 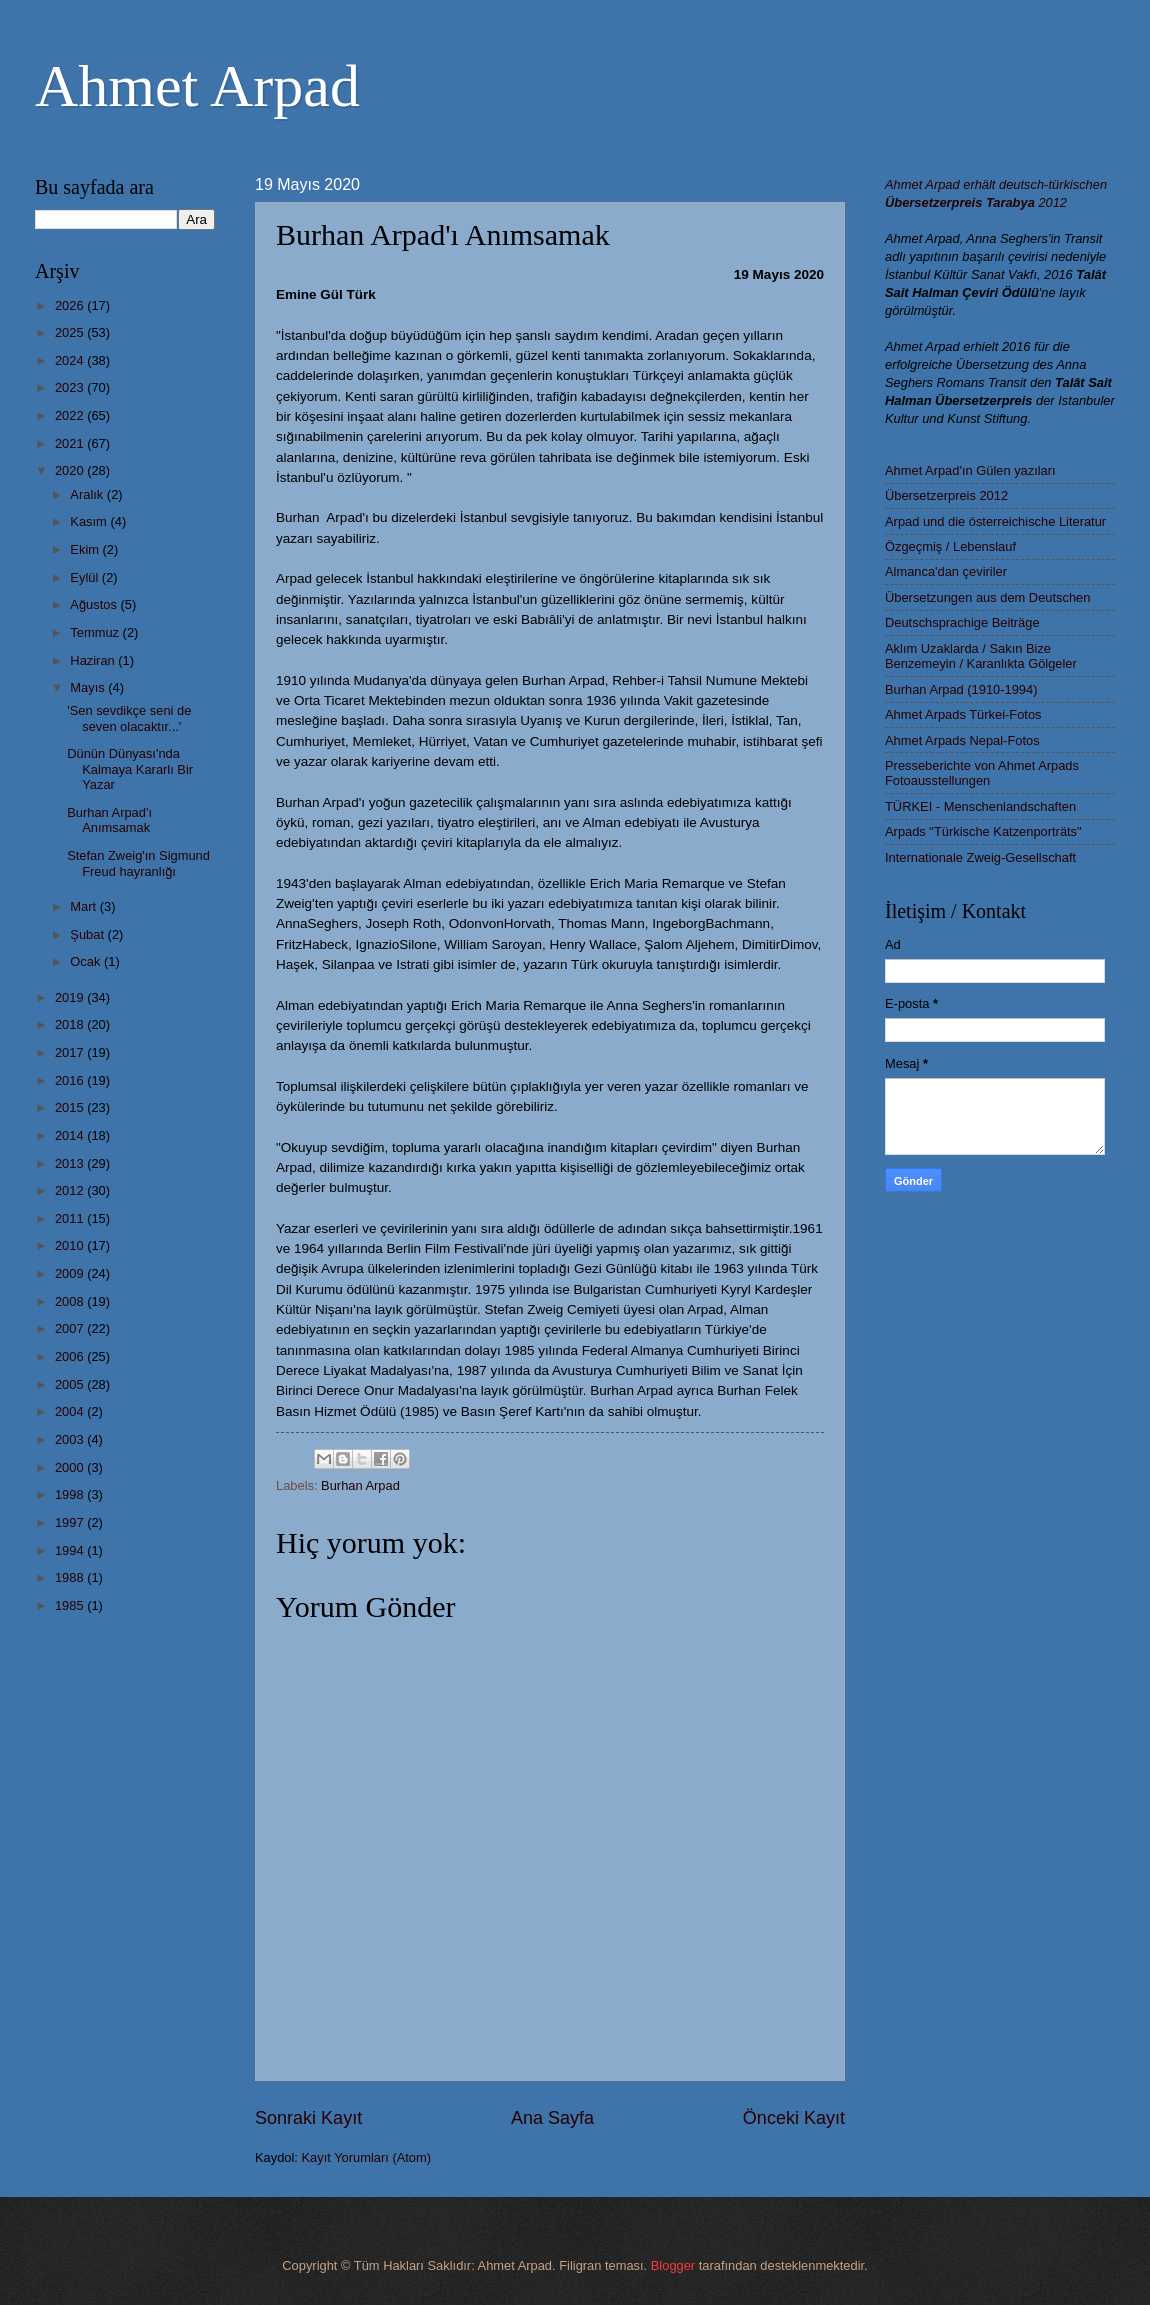 What do you see at coordinates (71, 1301) in the screenshot?
I see `2008` at bounding box center [71, 1301].